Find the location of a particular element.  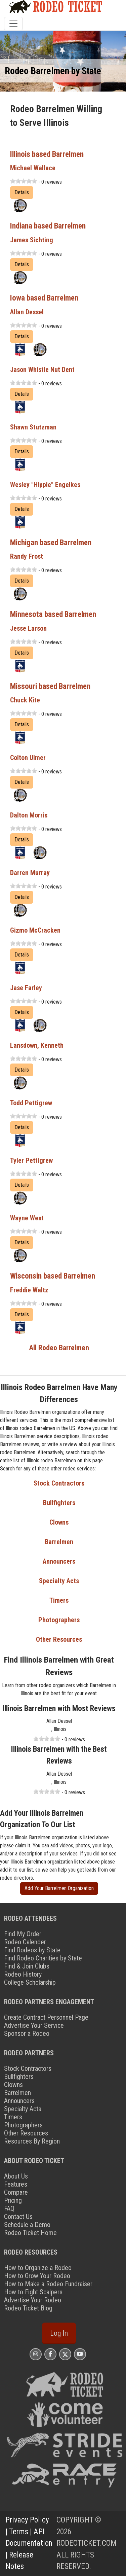

Michael Wallace is located at coordinates (32, 168).